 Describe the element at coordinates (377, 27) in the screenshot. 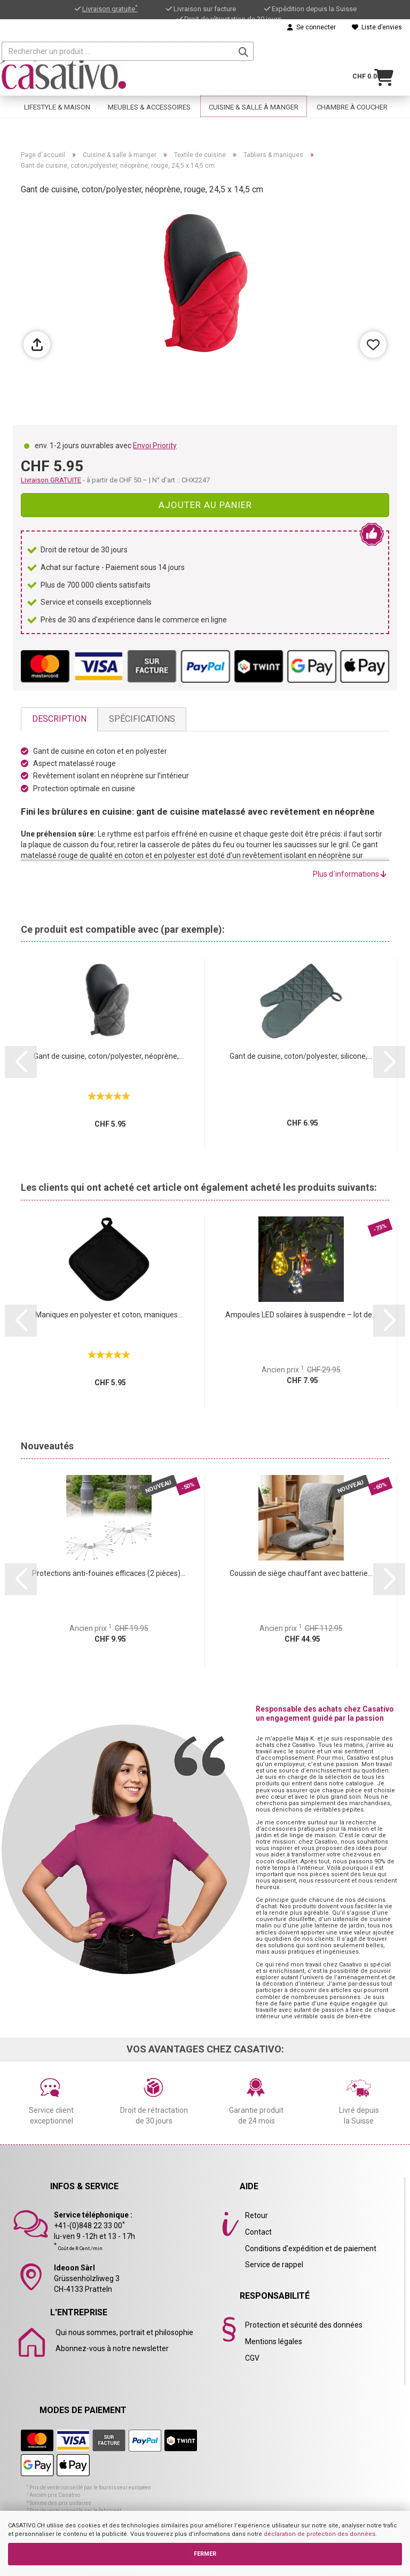

I see `Liste d’envies` at that location.